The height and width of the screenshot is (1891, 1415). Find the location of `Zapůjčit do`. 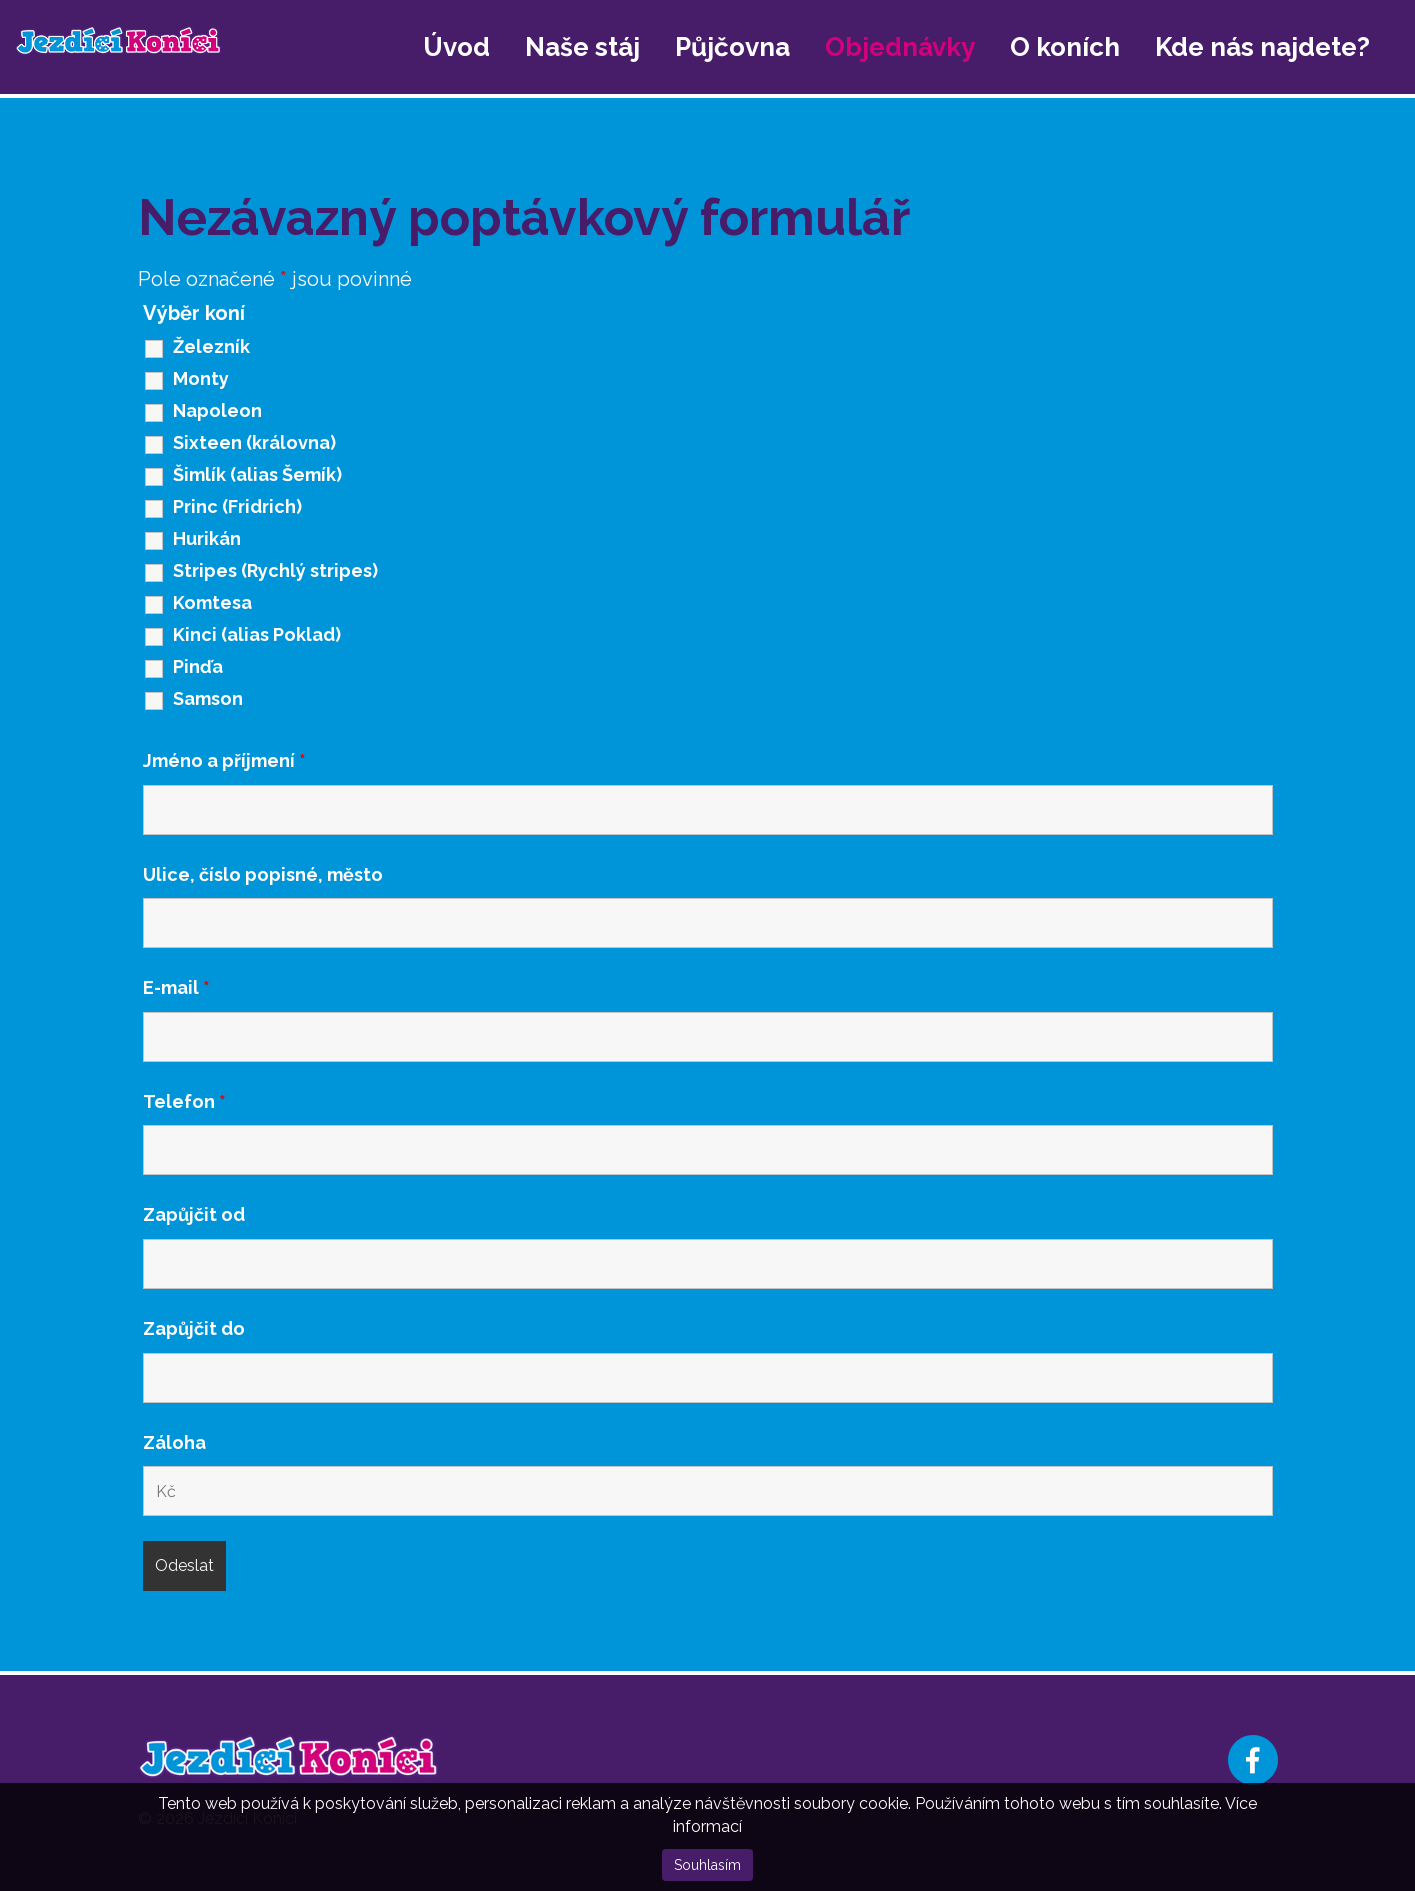

Zapůjčit do is located at coordinates (194, 1329).